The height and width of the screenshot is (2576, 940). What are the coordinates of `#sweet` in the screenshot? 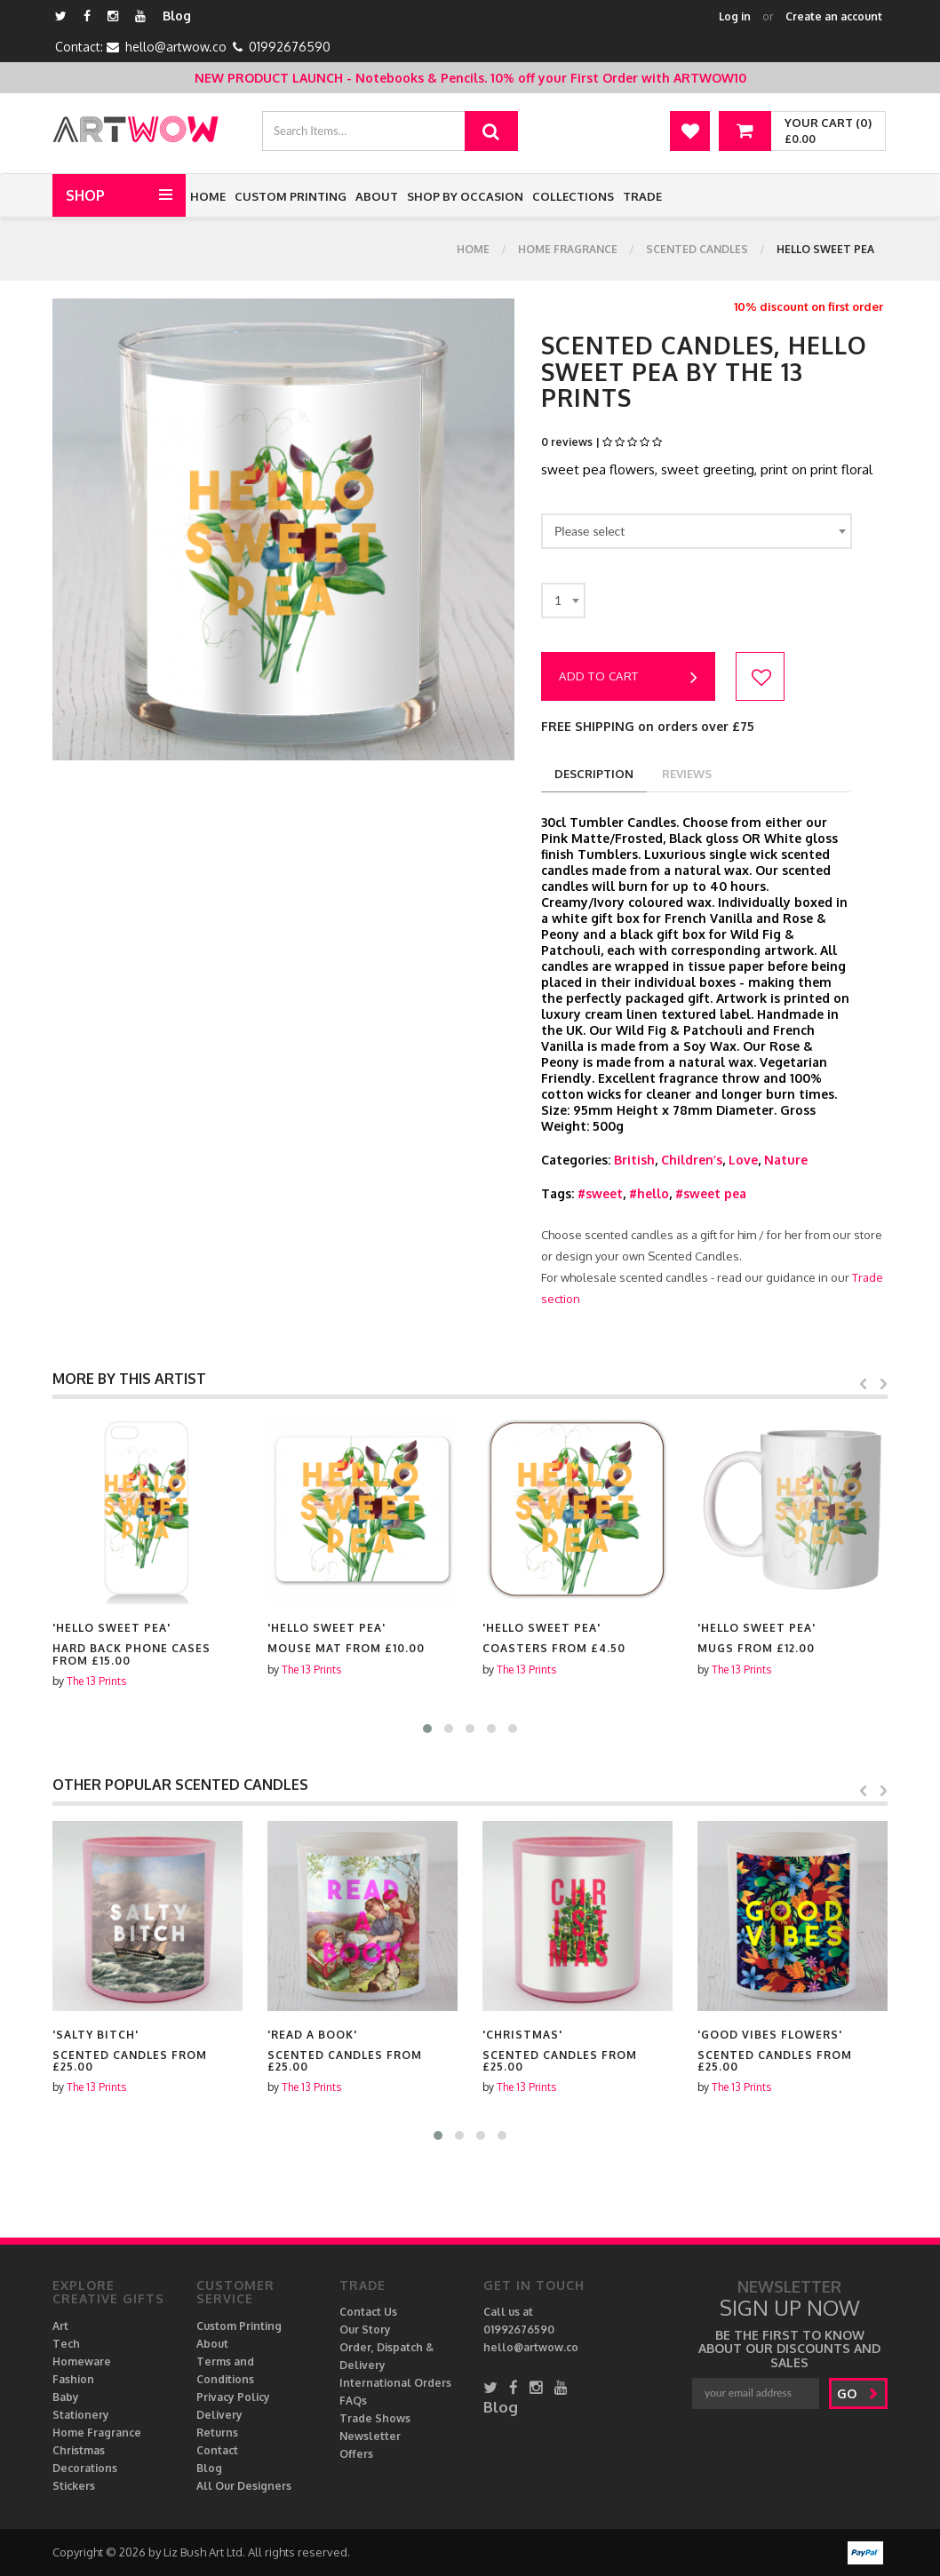 It's located at (600, 1193).